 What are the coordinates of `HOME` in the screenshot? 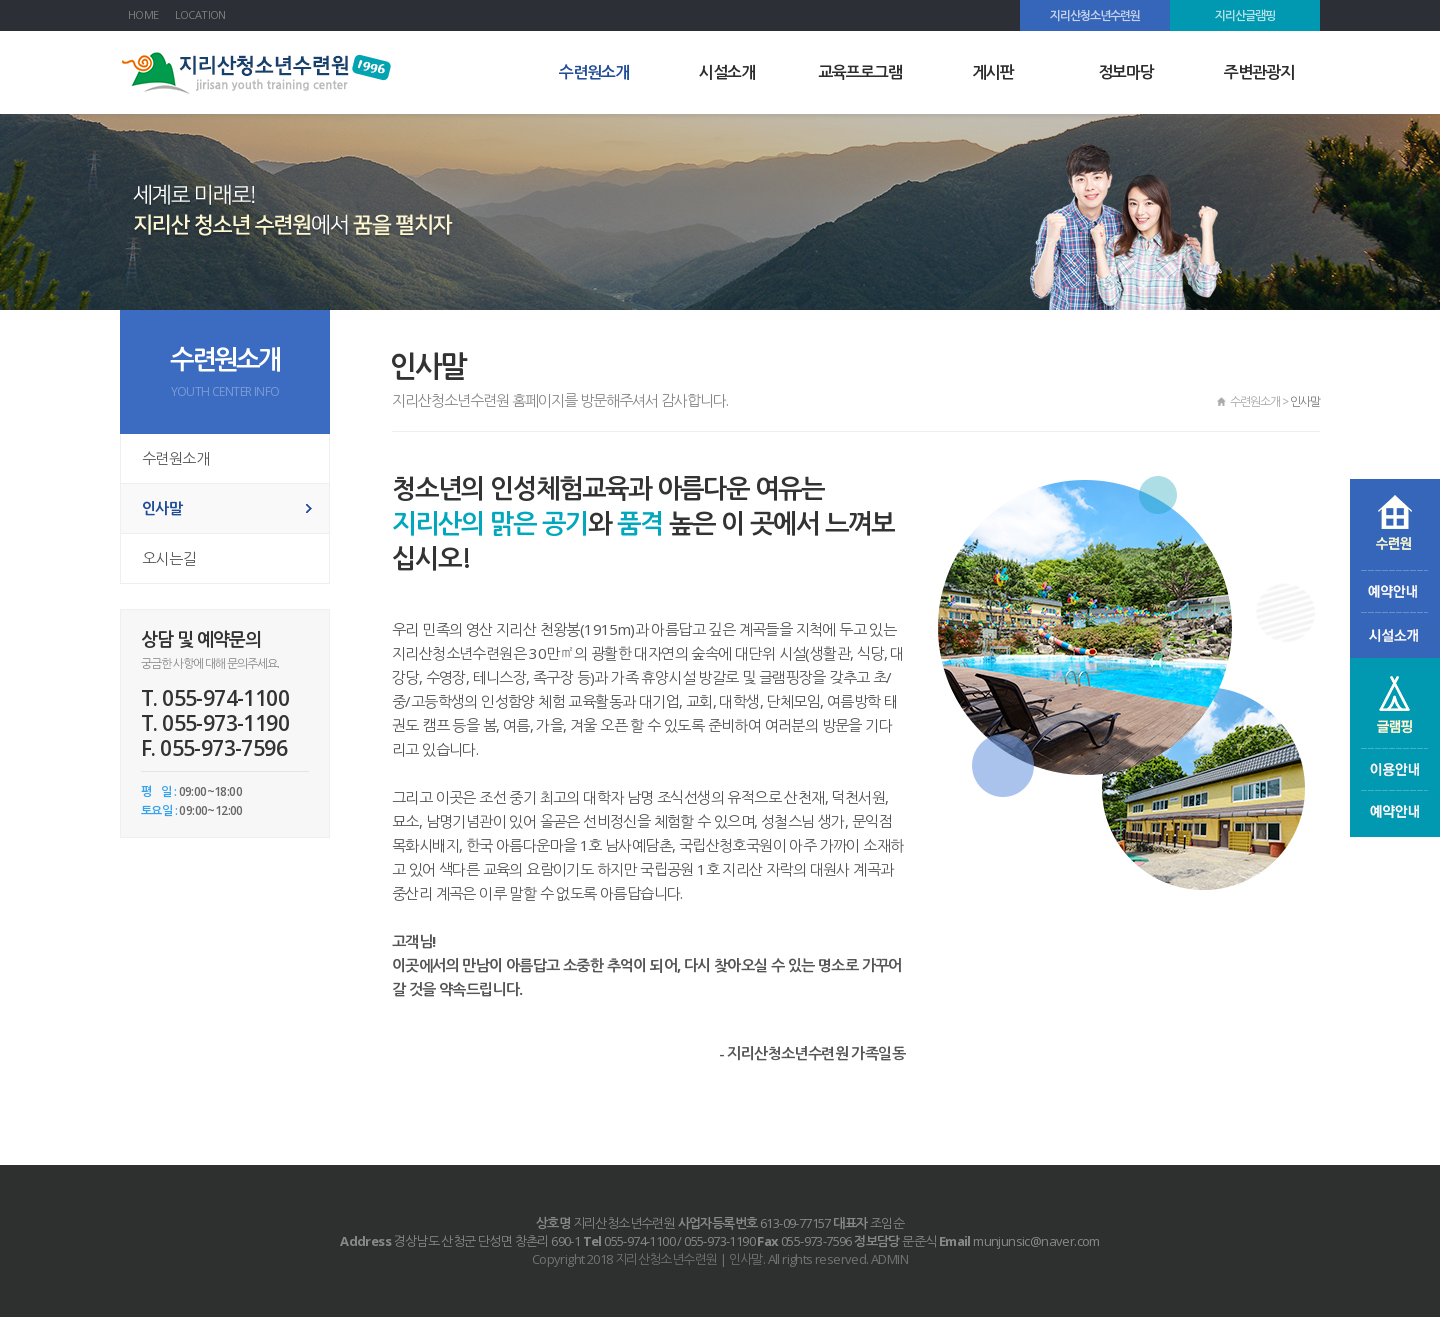 It's located at (143, 14).